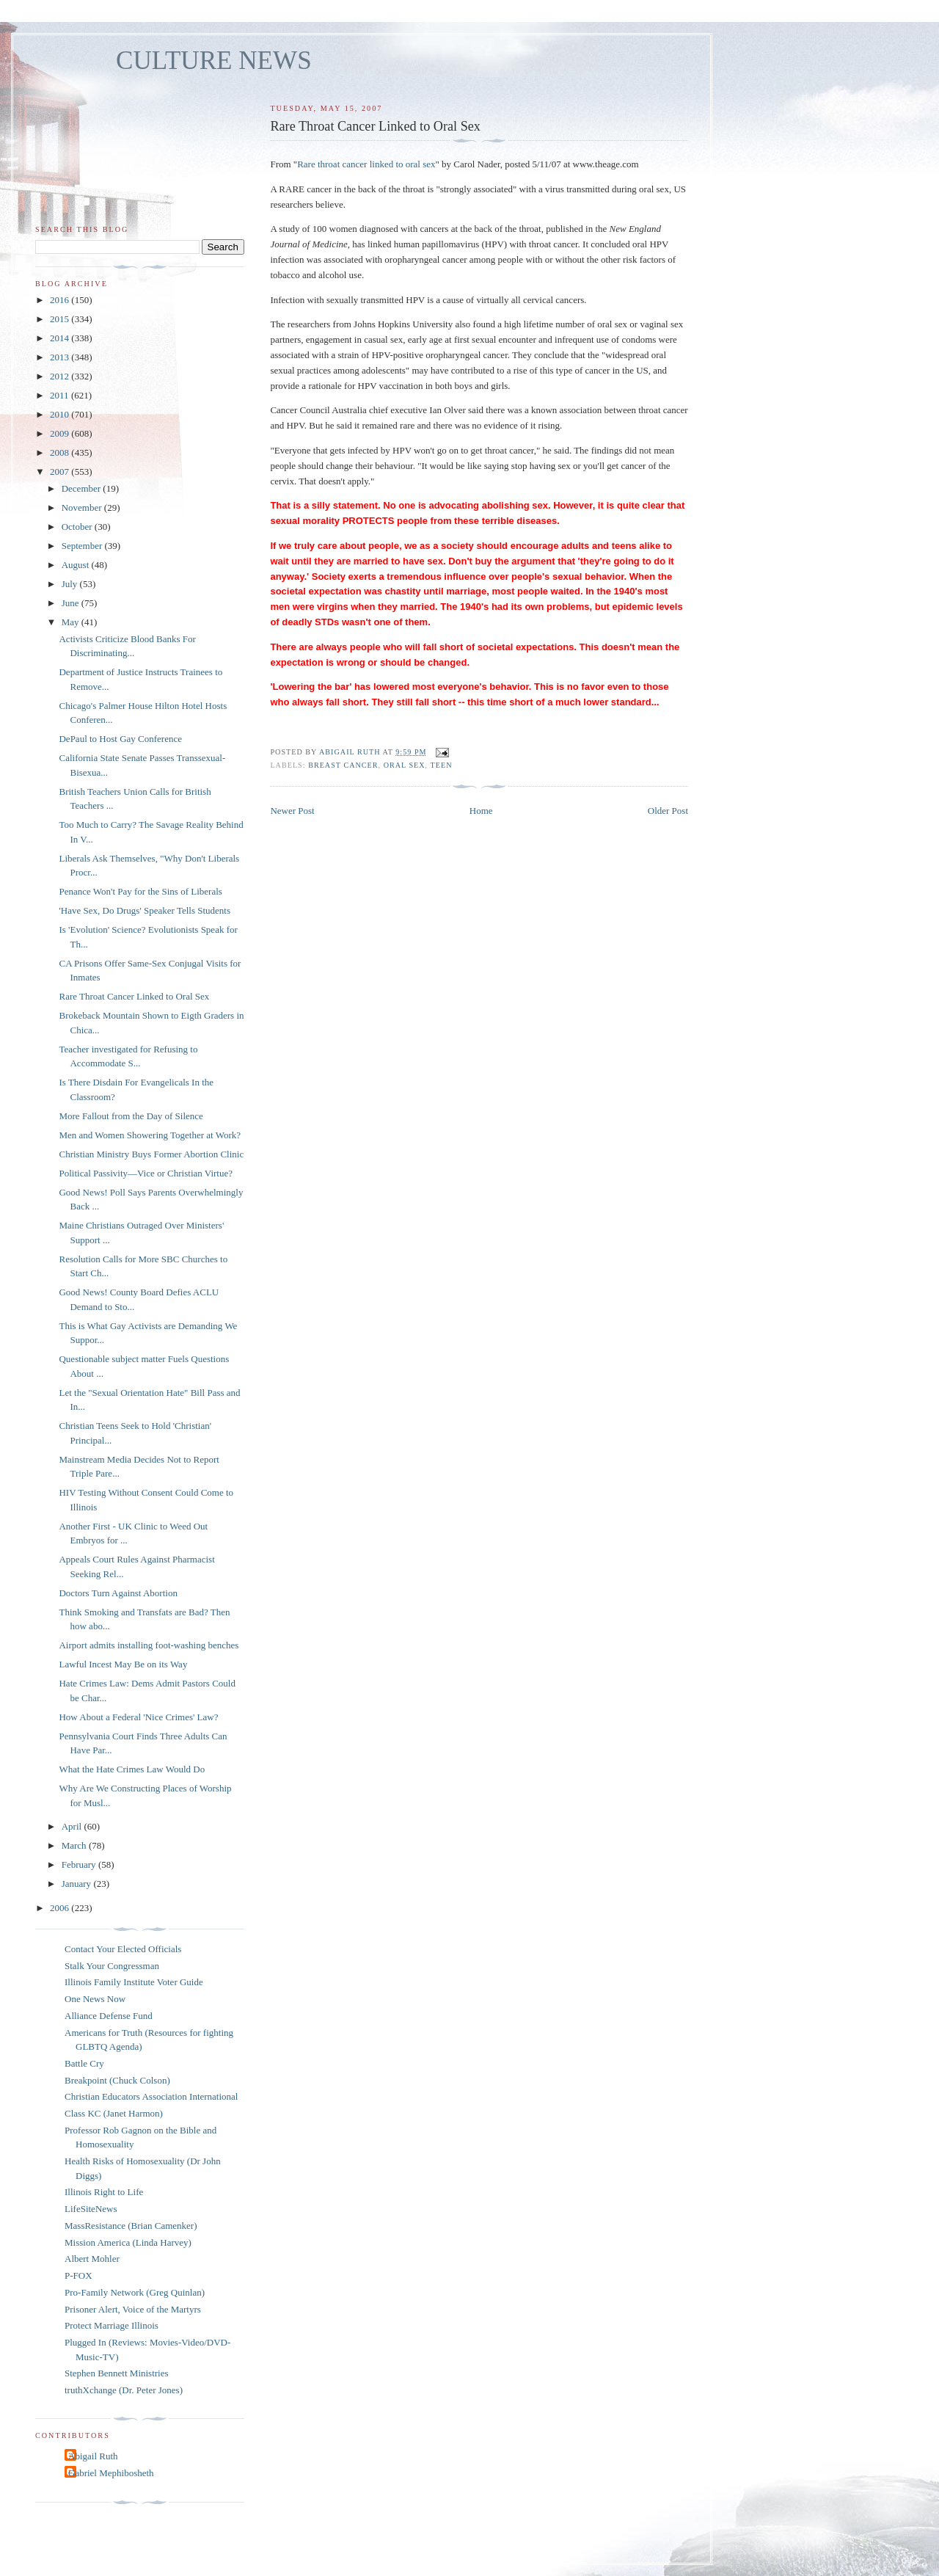 The image size is (939, 2576). Describe the element at coordinates (60, 318) in the screenshot. I see `2015` at that location.